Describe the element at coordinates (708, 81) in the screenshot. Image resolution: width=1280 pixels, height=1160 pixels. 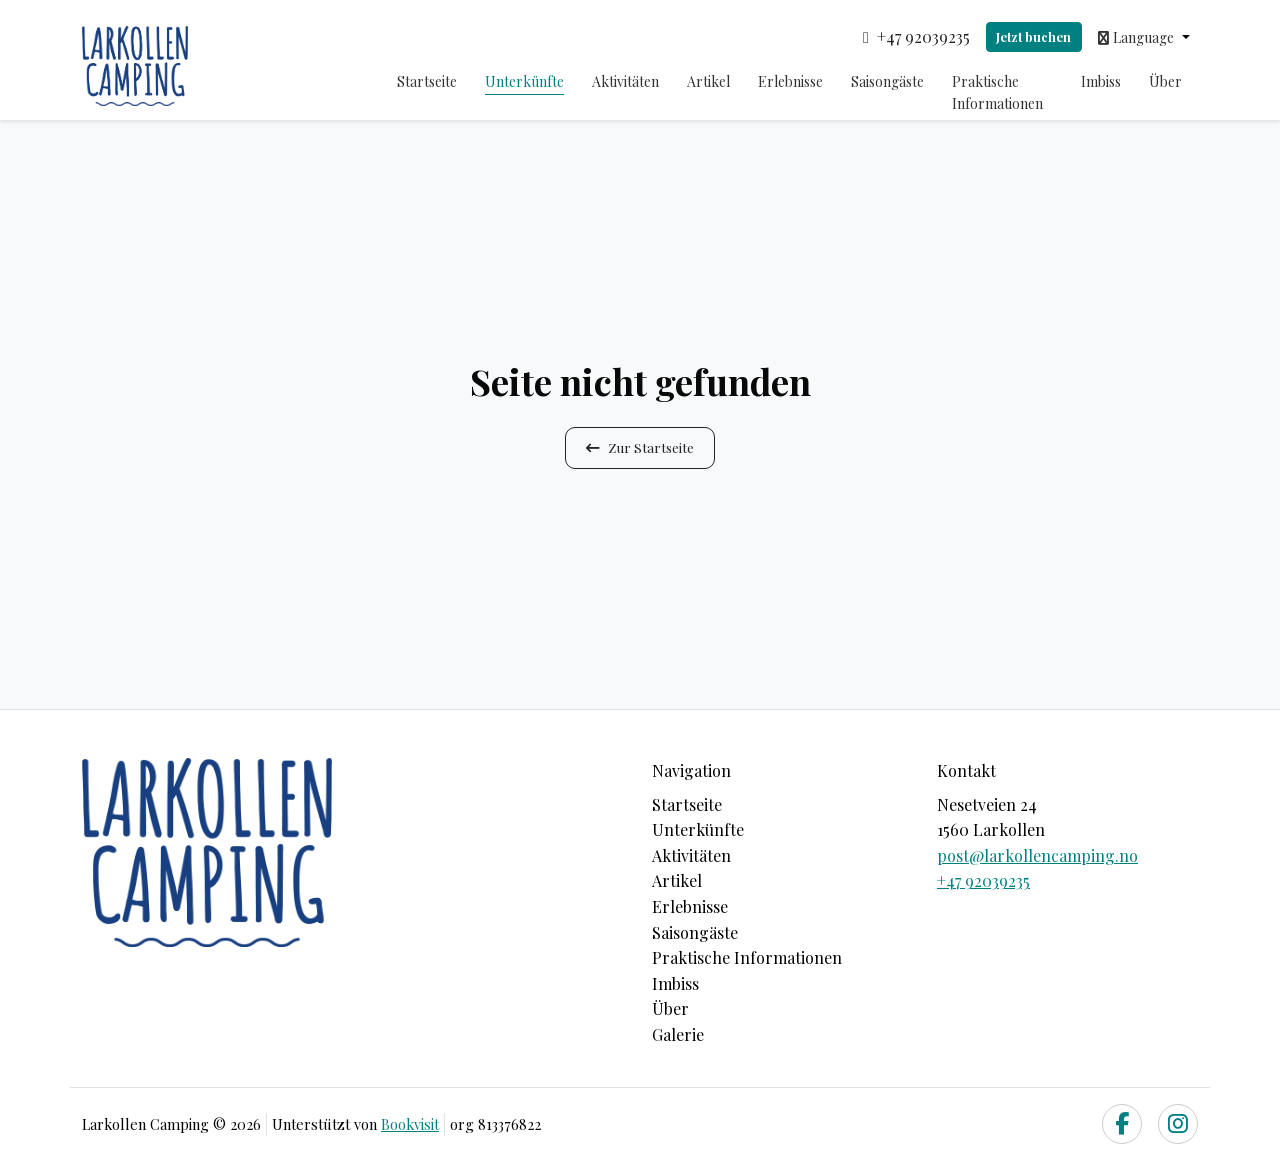
I see `Artikel` at that location.